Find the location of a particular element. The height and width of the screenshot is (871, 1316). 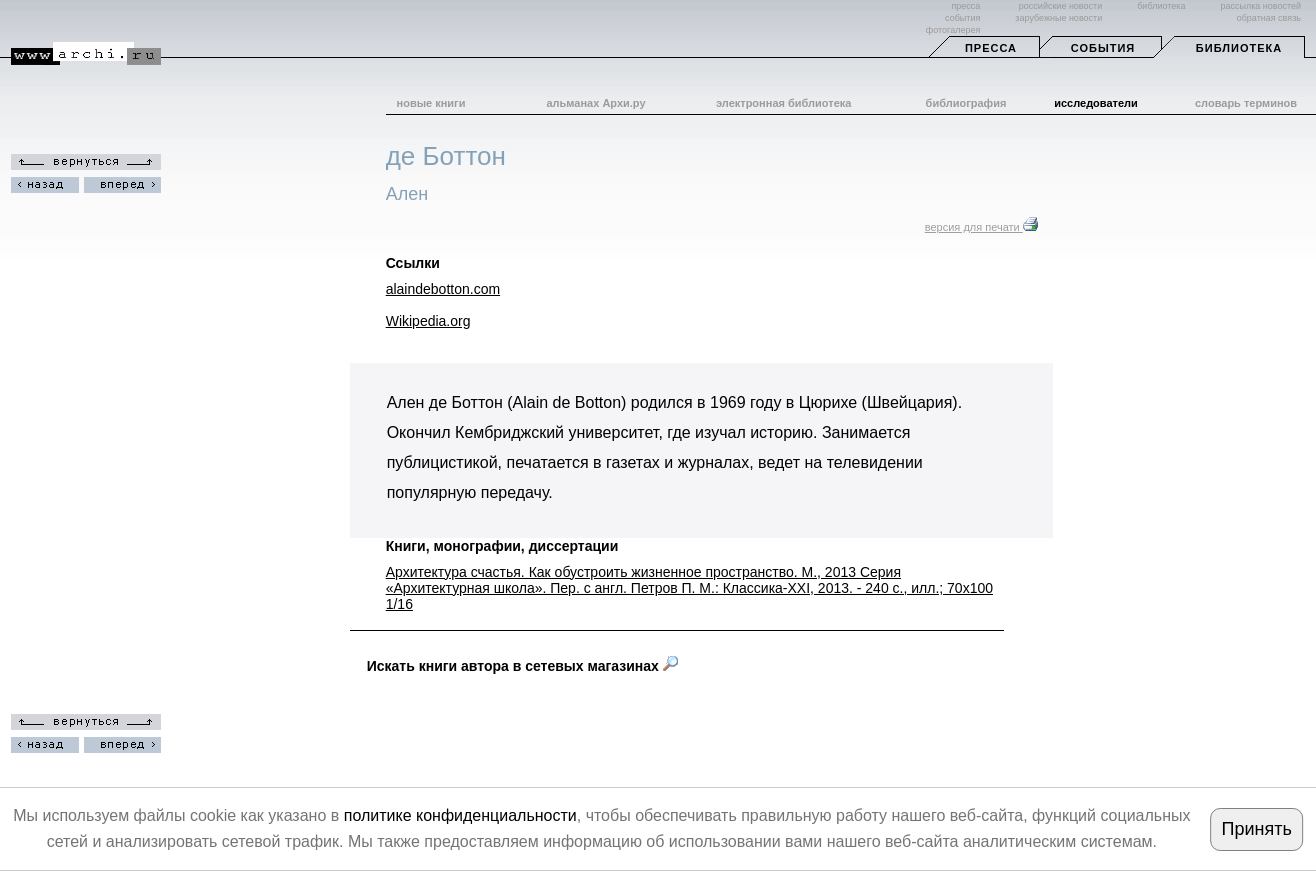

новые книги is located at coordinates (431, 103).